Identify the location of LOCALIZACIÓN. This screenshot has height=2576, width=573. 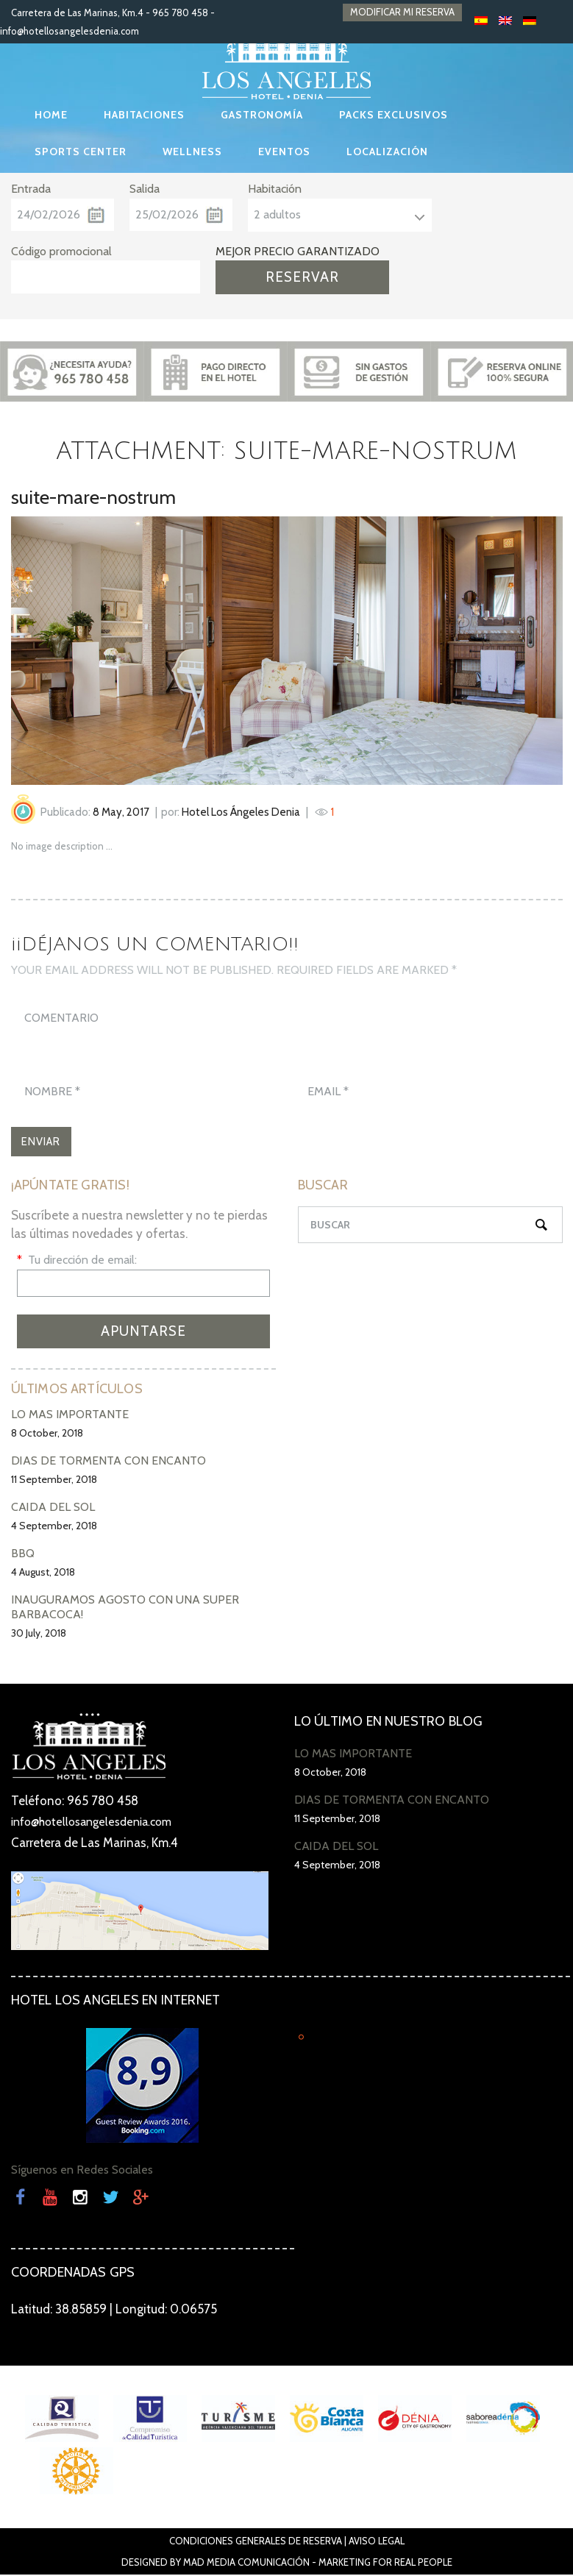
(387, 151).